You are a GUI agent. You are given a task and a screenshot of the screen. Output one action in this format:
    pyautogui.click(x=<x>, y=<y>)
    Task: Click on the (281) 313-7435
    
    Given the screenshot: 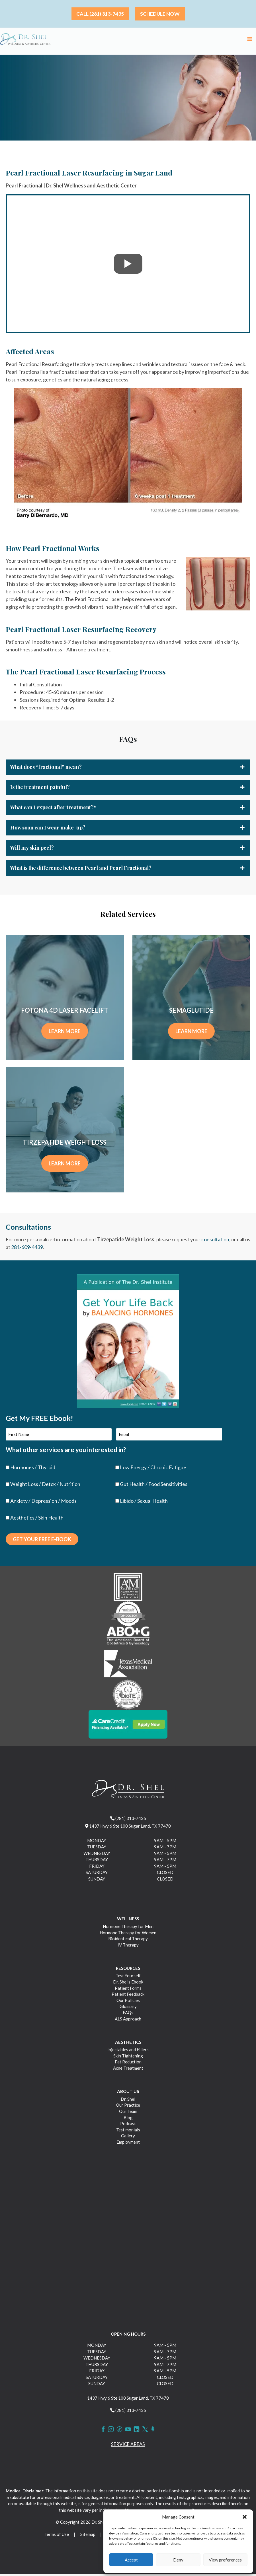 What is the action you would take?
    pyautogui.click(x=128, y=1819)
    